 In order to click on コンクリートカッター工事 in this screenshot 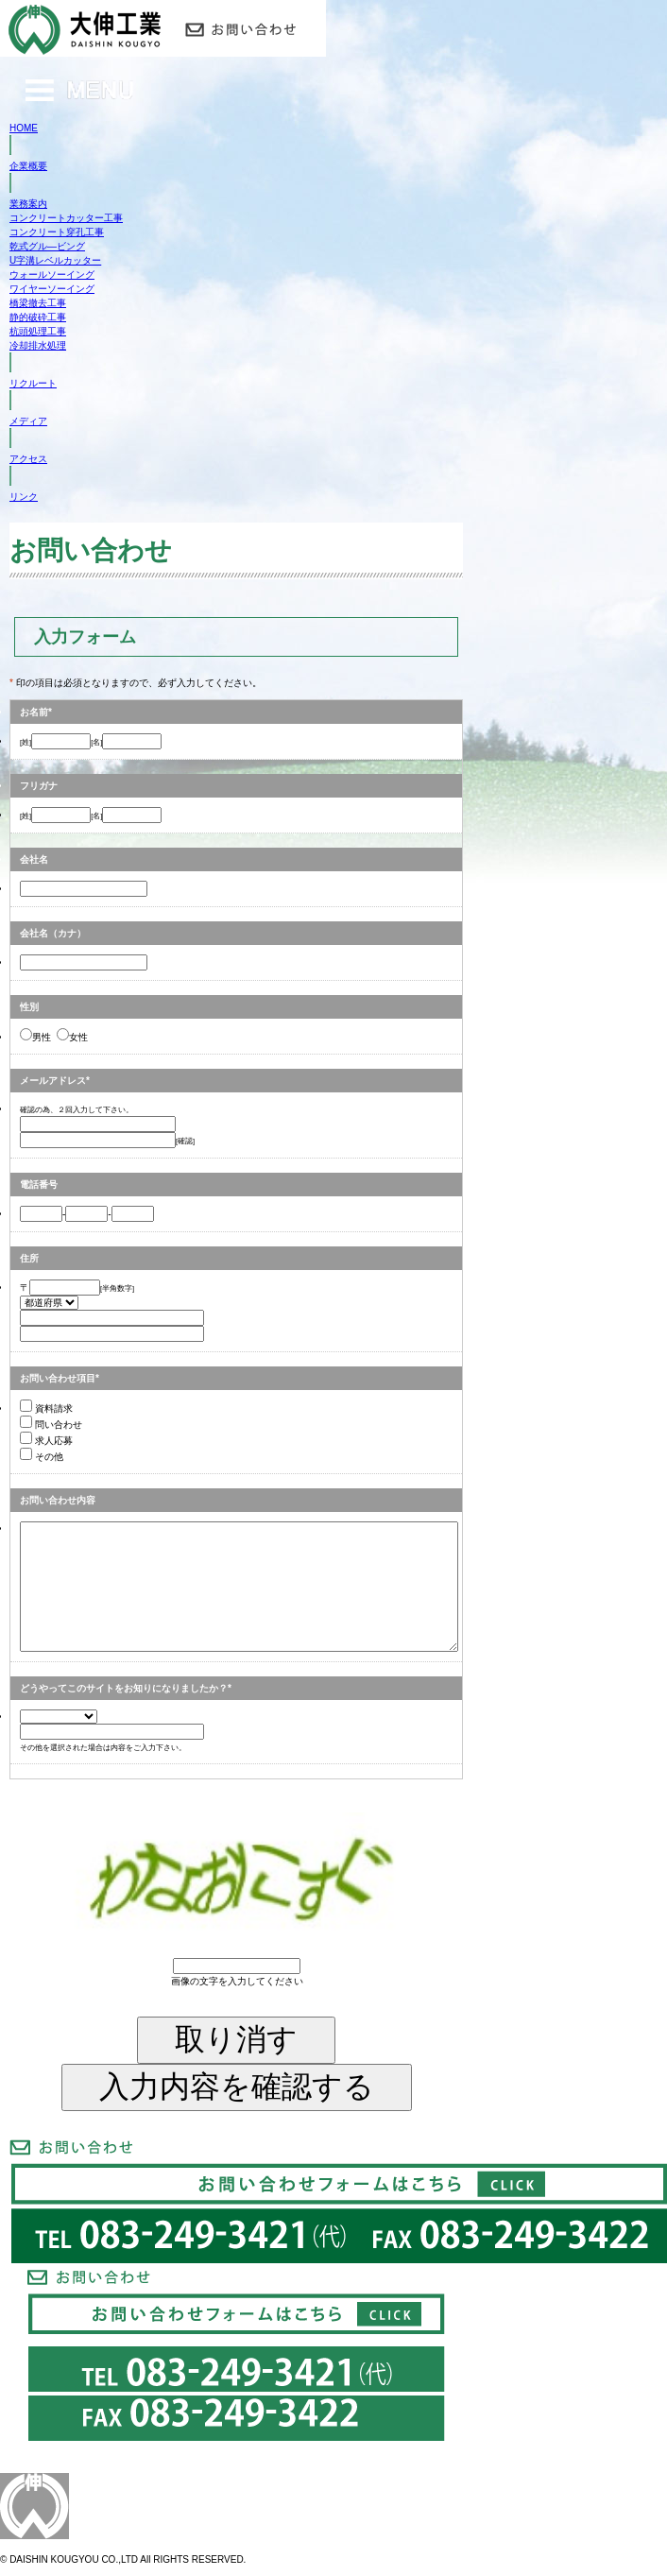, I will do `click(66, 218)`.